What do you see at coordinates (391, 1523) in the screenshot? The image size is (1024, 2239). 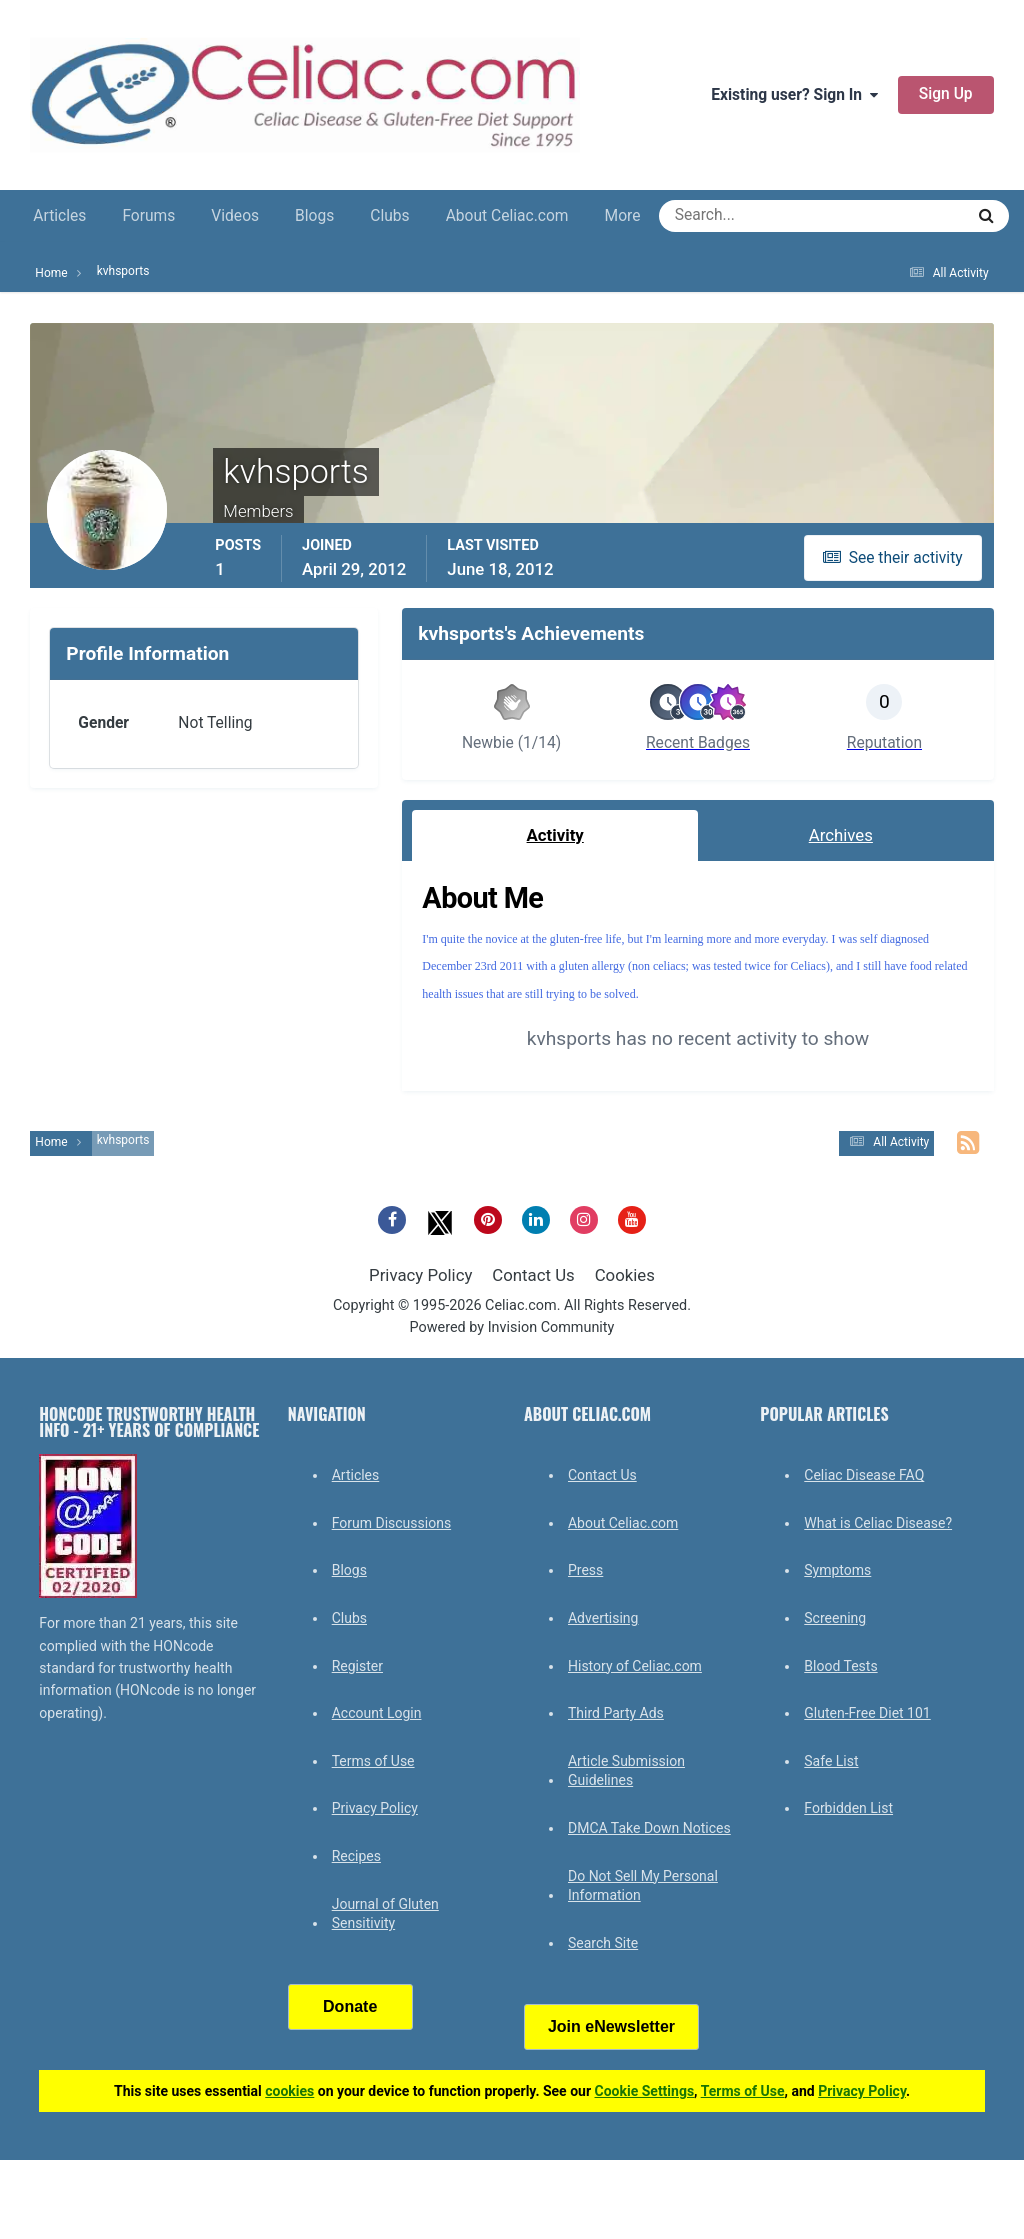 I see `Forum Discussions` at bounding box center [391, 1523].